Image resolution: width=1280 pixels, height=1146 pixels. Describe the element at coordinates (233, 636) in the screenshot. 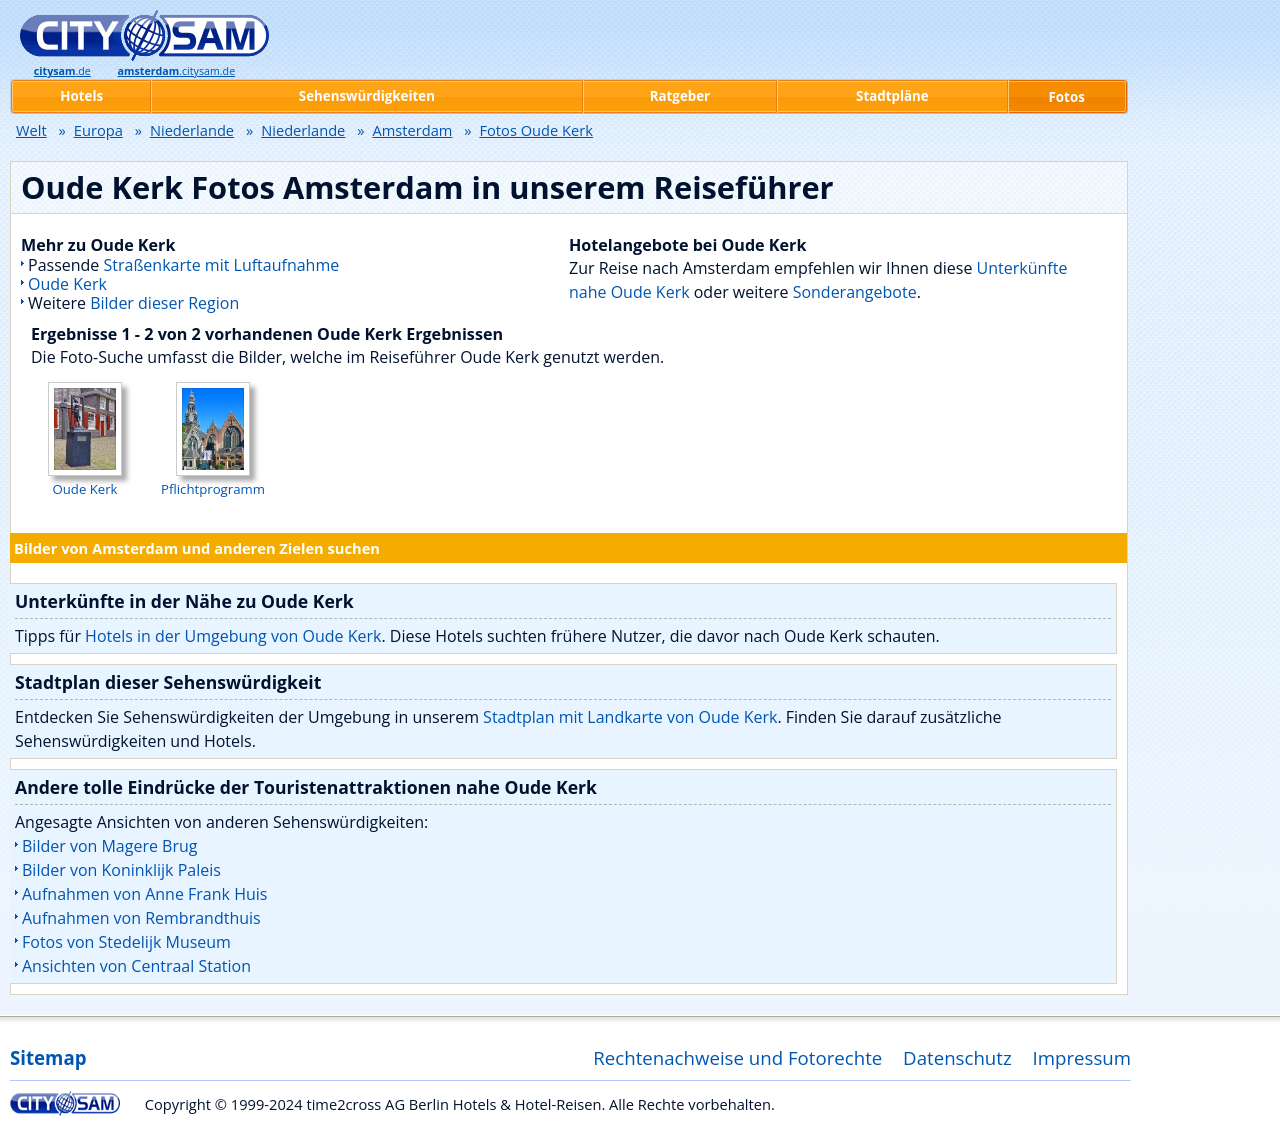

I see `Hotels in der Umgebung von Oude Kerk` at that location.